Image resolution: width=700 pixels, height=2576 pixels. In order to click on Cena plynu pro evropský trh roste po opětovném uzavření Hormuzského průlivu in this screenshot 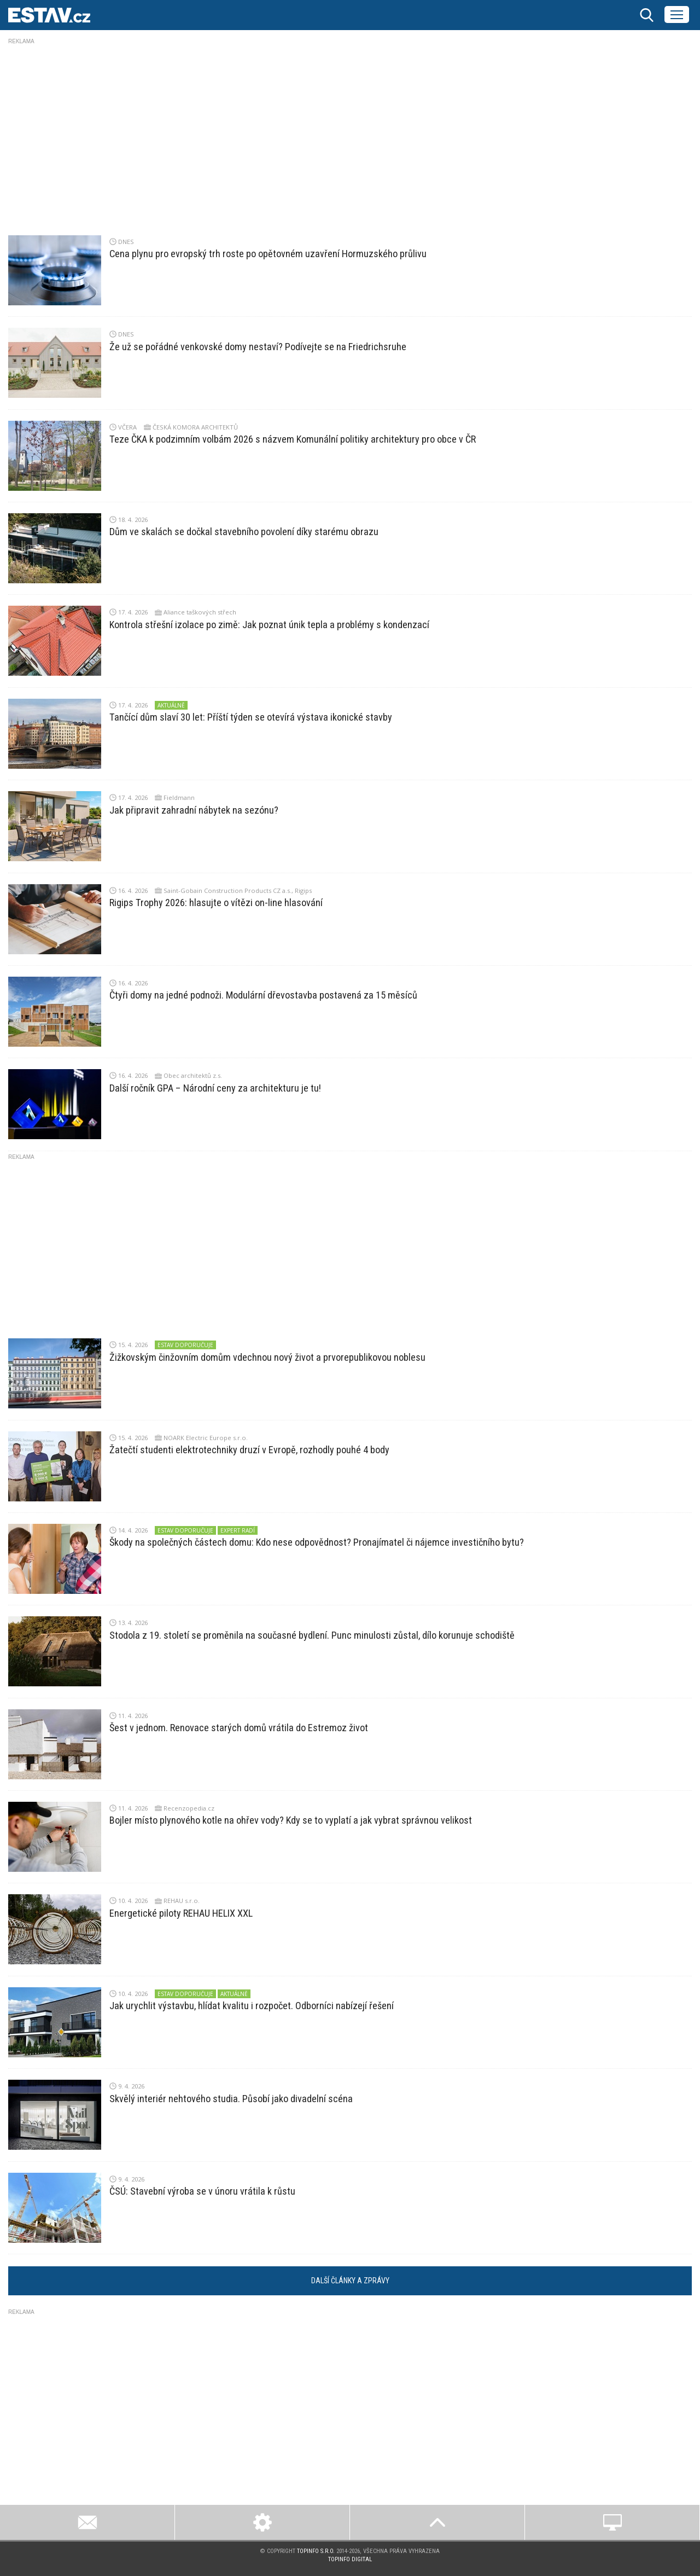, I will do `click(268, 253)`.